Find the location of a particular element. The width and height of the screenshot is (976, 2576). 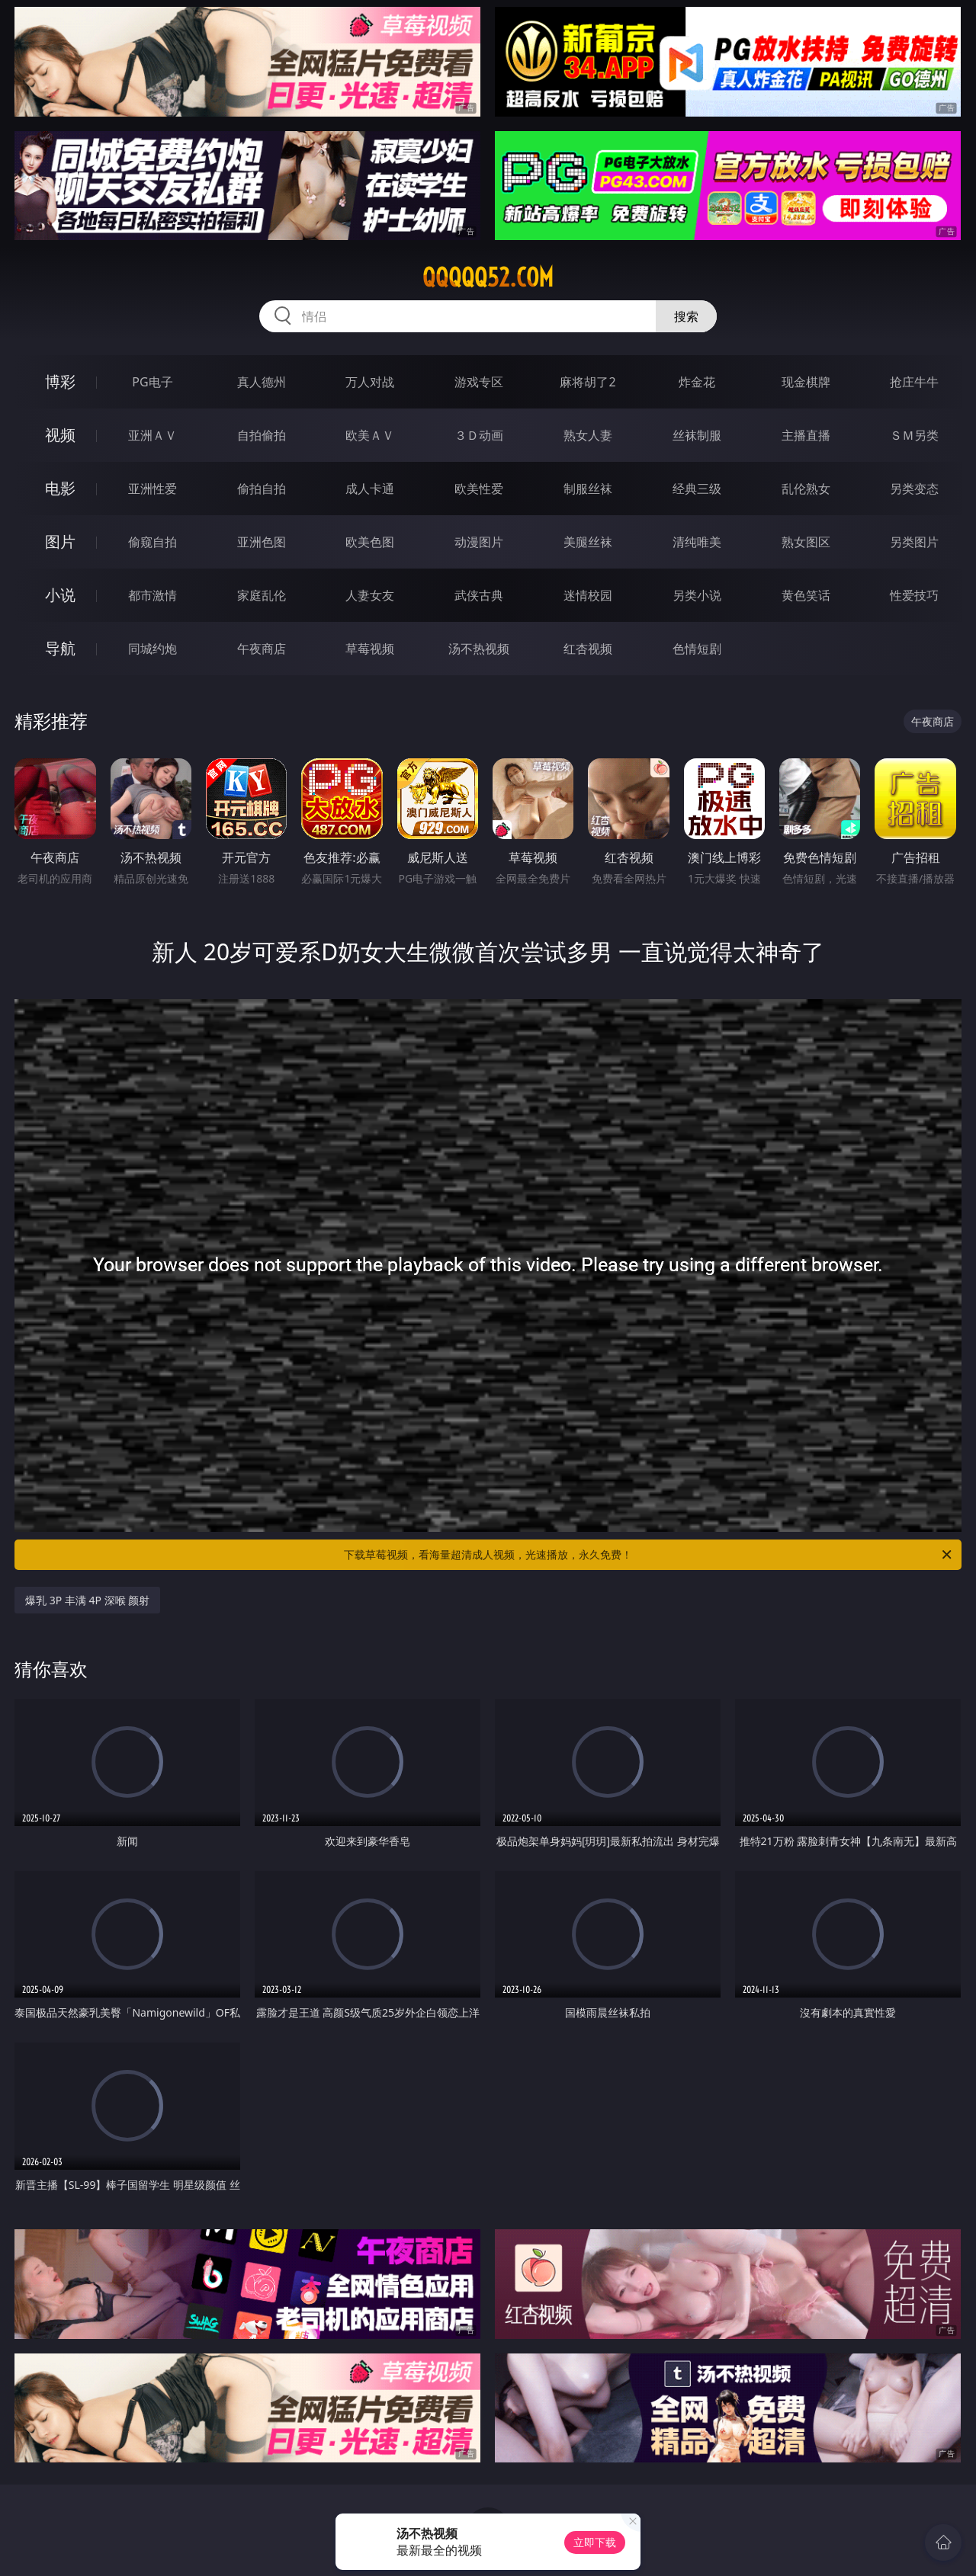

３Ｄ动画 is located at coordinates (478, 435).